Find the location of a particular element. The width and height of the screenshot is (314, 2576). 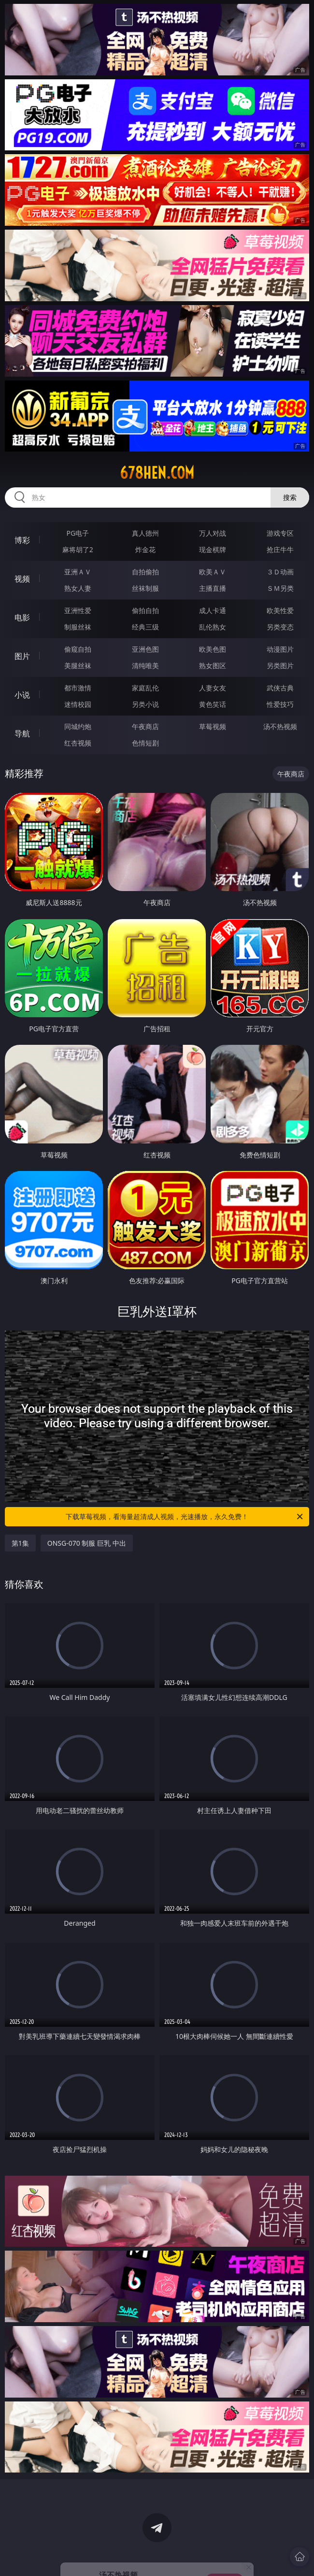

另类小说 is located at coordinates (145, 704).